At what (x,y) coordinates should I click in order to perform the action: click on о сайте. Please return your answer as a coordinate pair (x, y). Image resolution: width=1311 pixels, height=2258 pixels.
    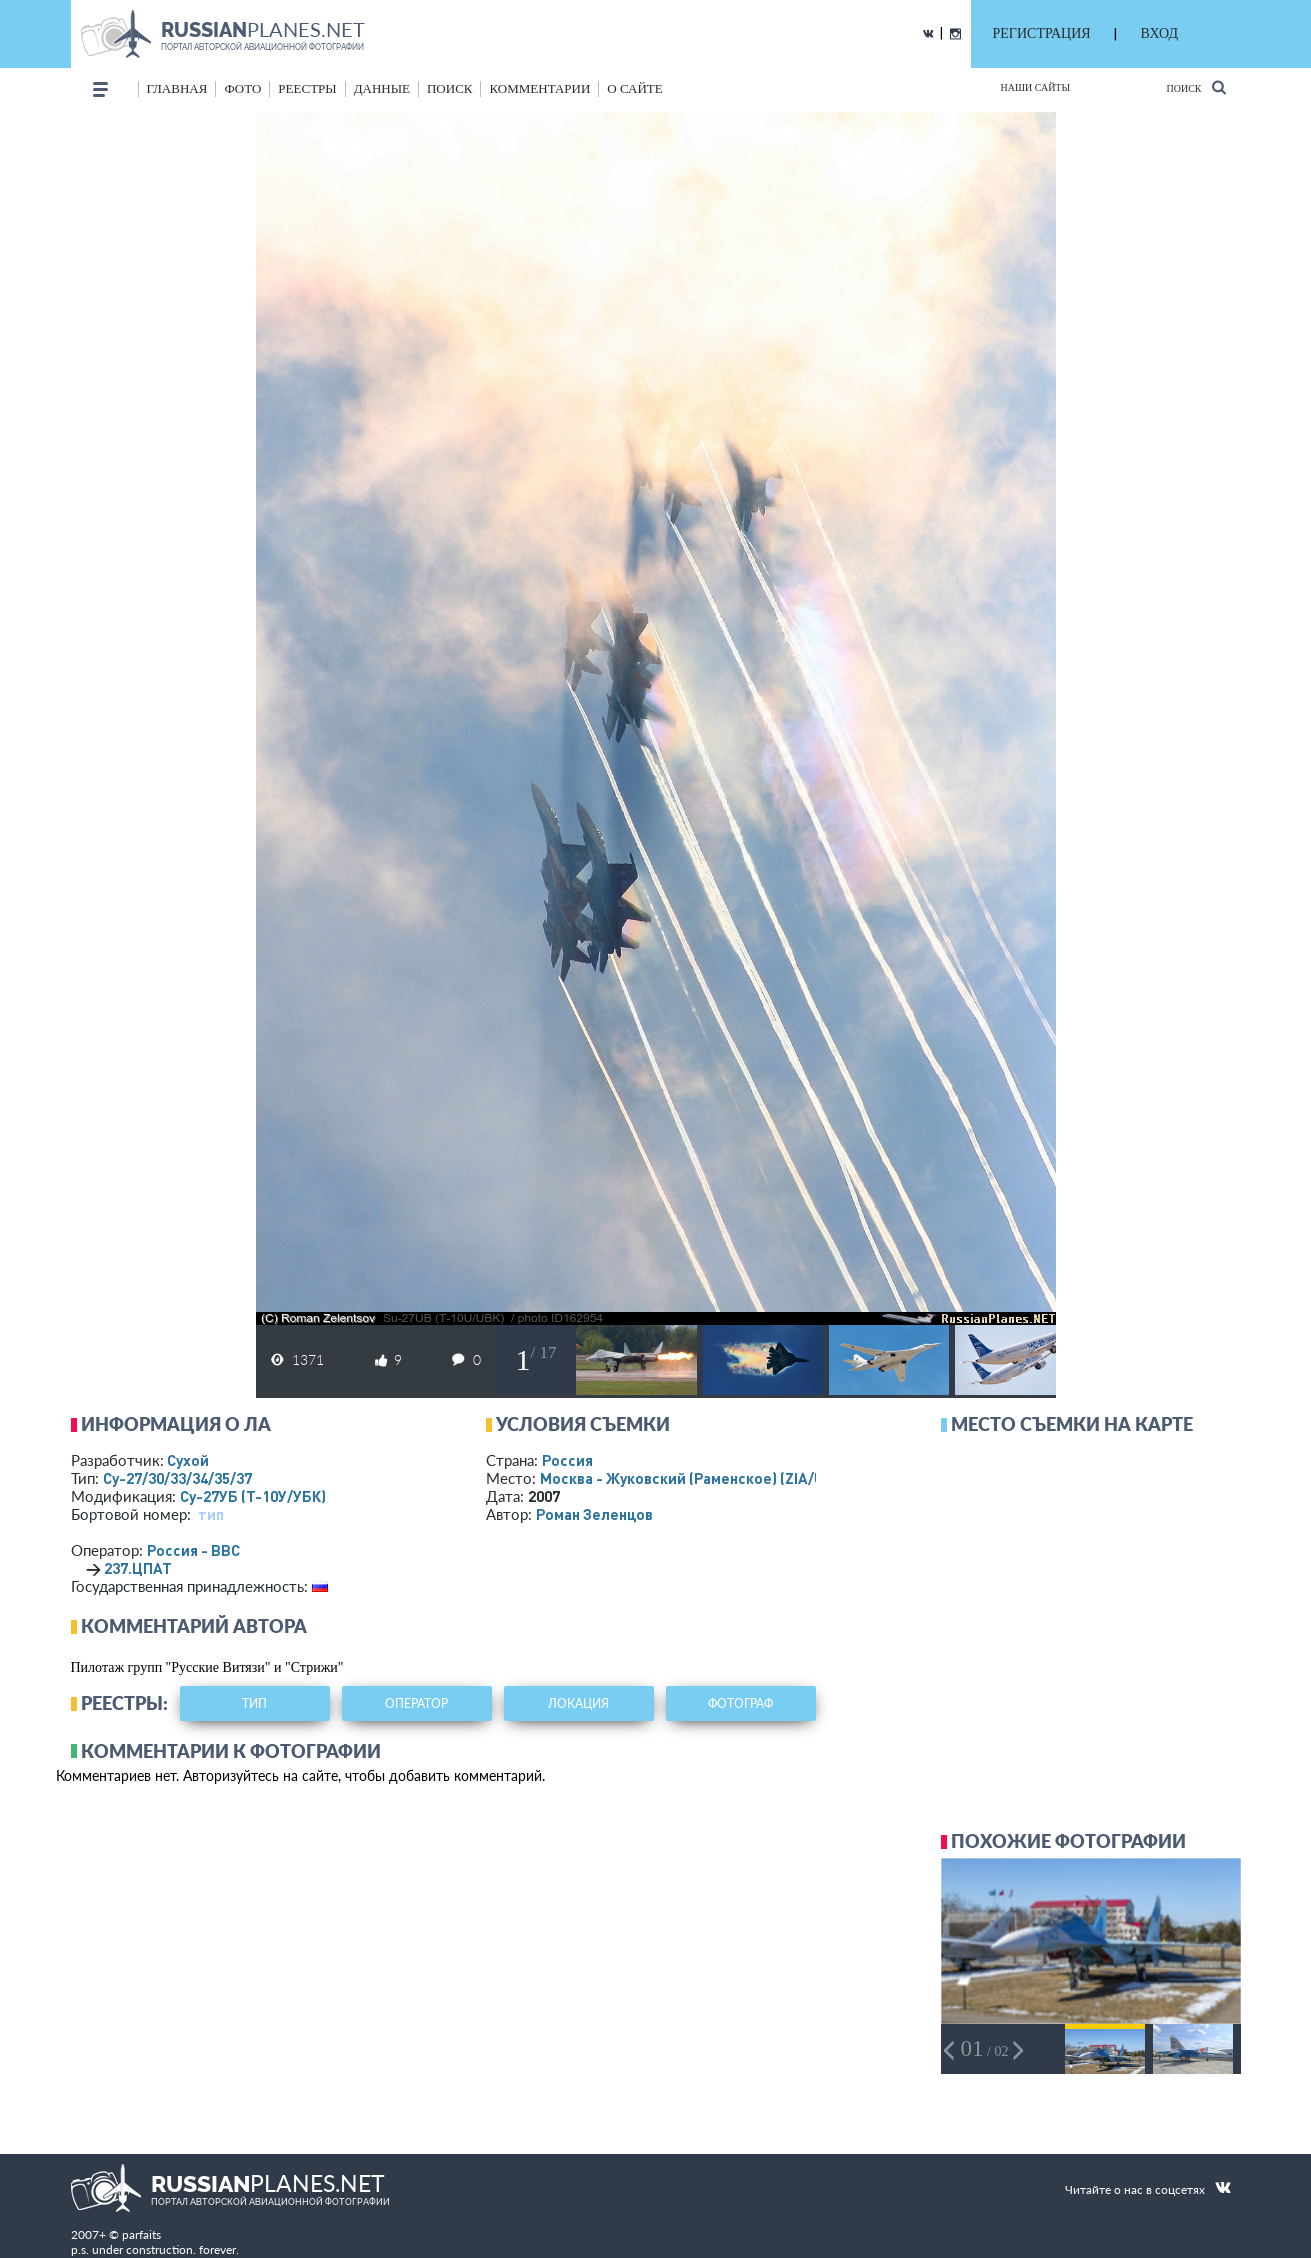
    Looking at the image, I should click on (634, 88).